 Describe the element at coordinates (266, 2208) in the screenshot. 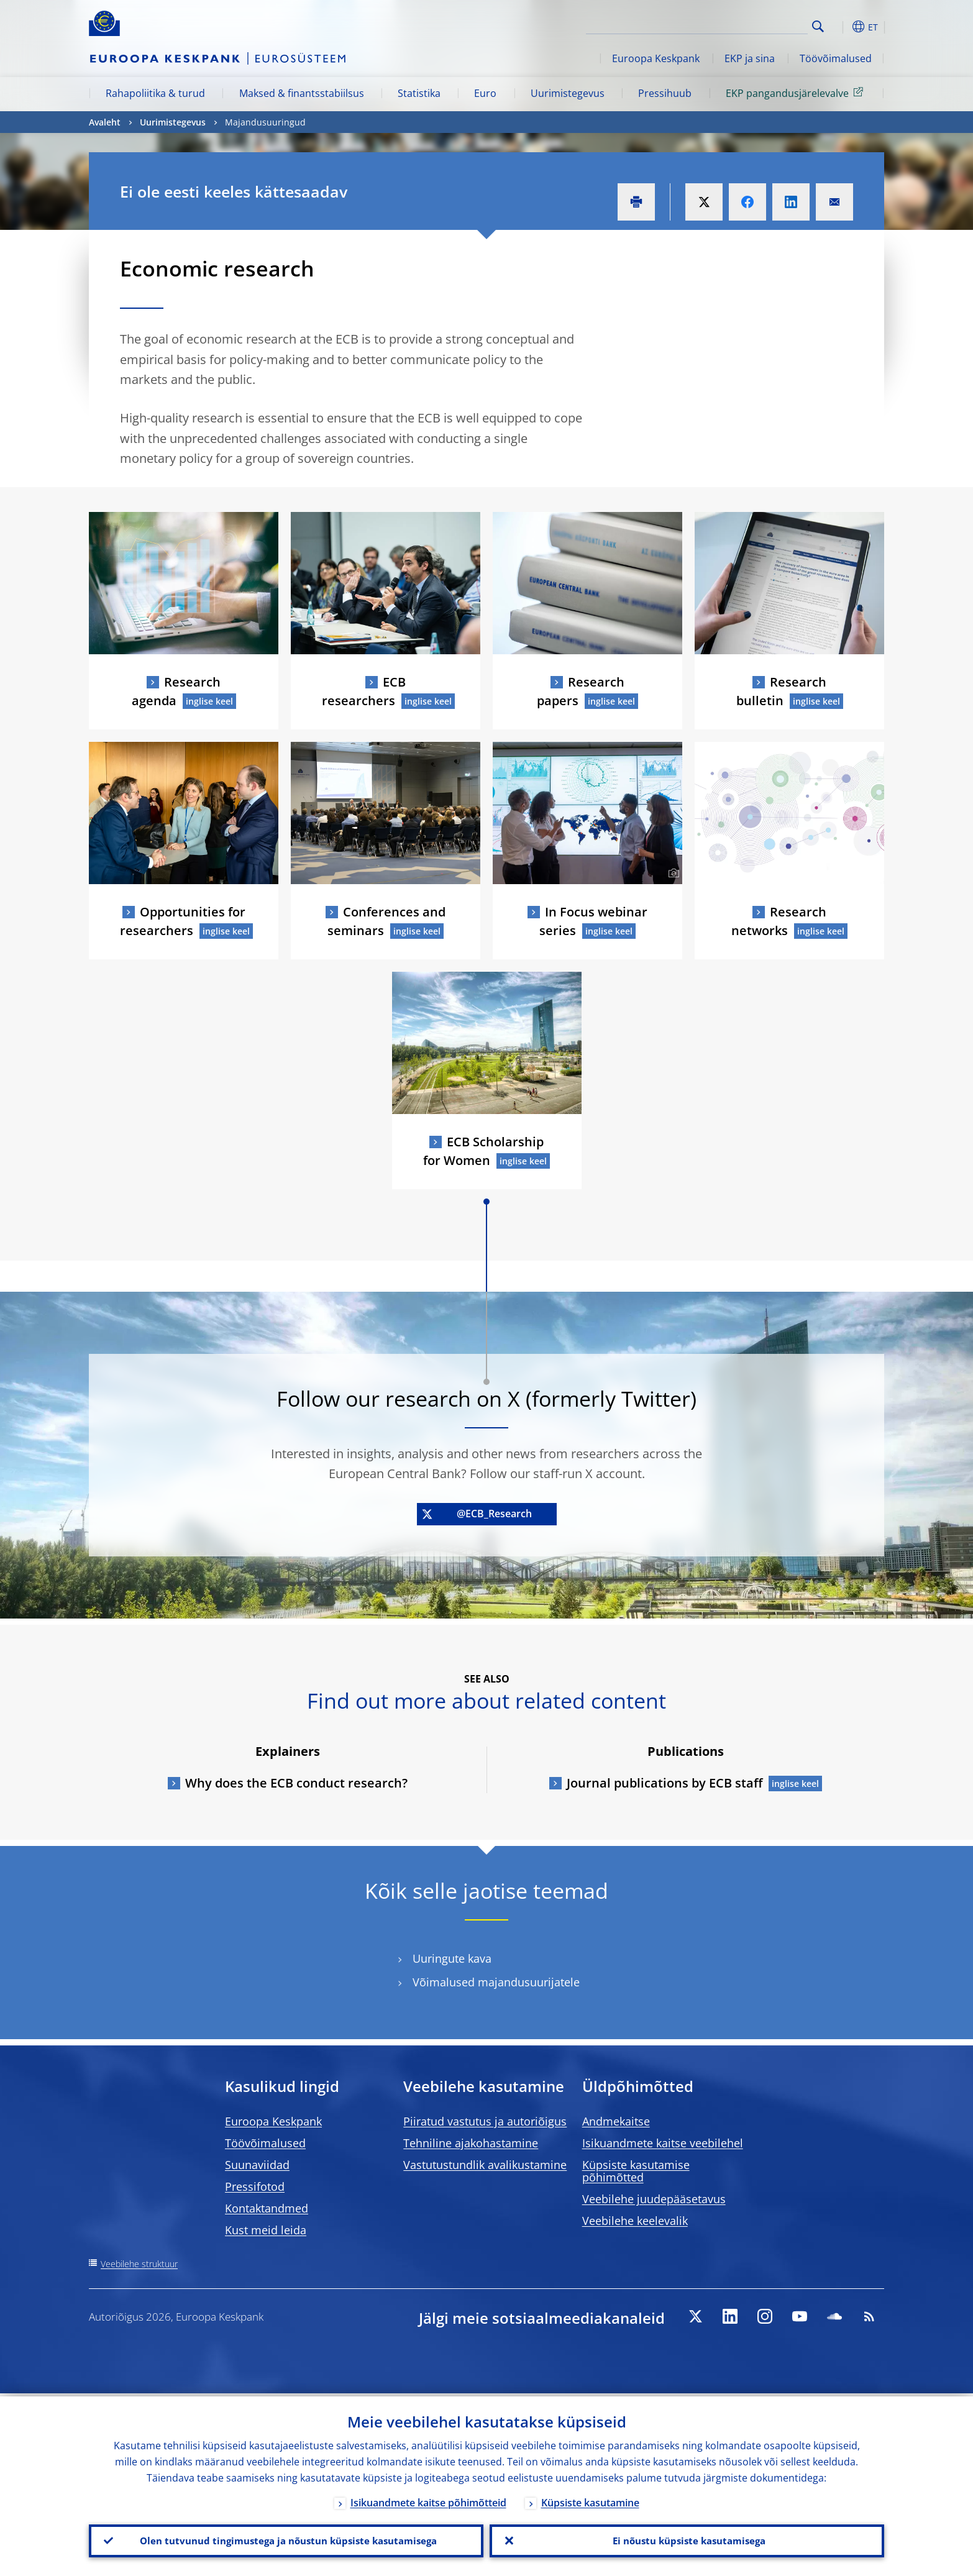

I see `Kontaktandmed` at that location.